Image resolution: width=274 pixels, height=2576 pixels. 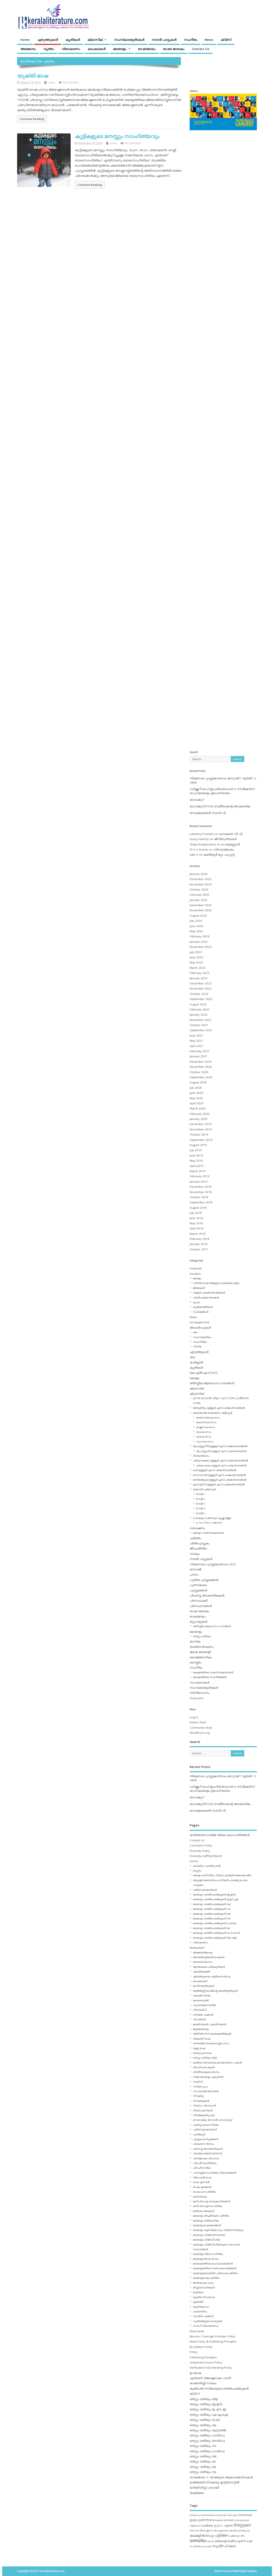 I want to click on മൂലദ്രാവിഡഭാഷ, so click(x=203, y=2297).